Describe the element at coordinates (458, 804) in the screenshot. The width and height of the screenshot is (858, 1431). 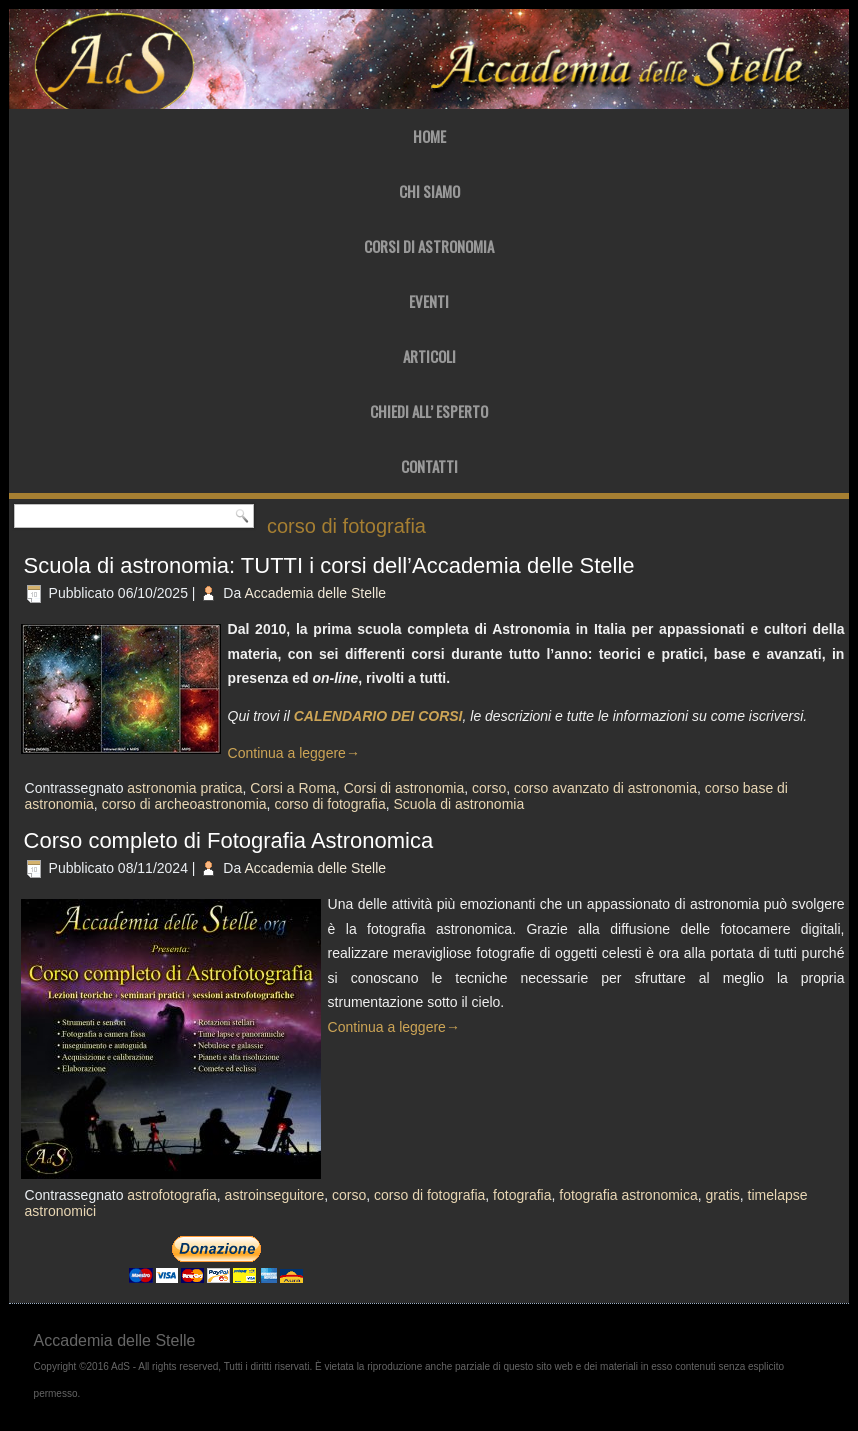
I see `Scuola di astronomia` at that location.